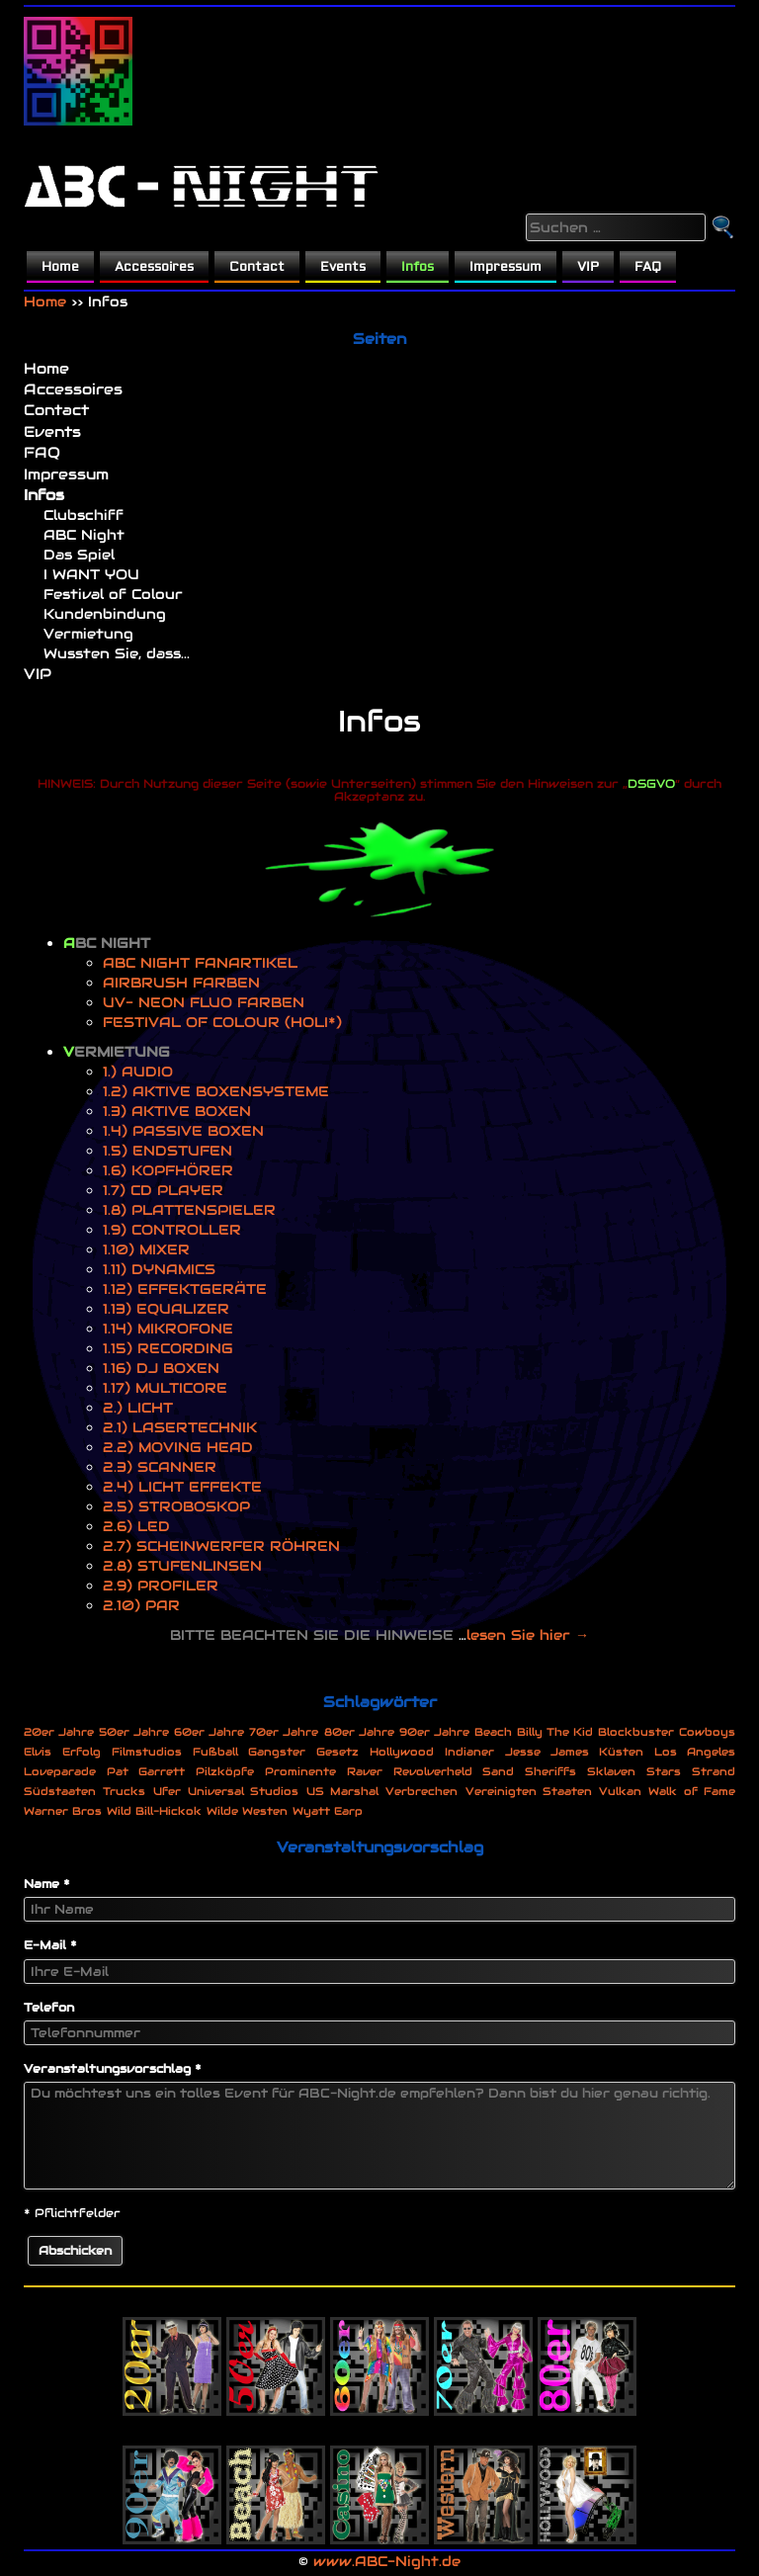 Image resolution: width=759 pixels, height=2576 pixels. What do you see at coordinates (498, 1771) in the screenshot?
I see `Sand [Sand (1 Eintrag)]` at bounding box center [498, 1771].